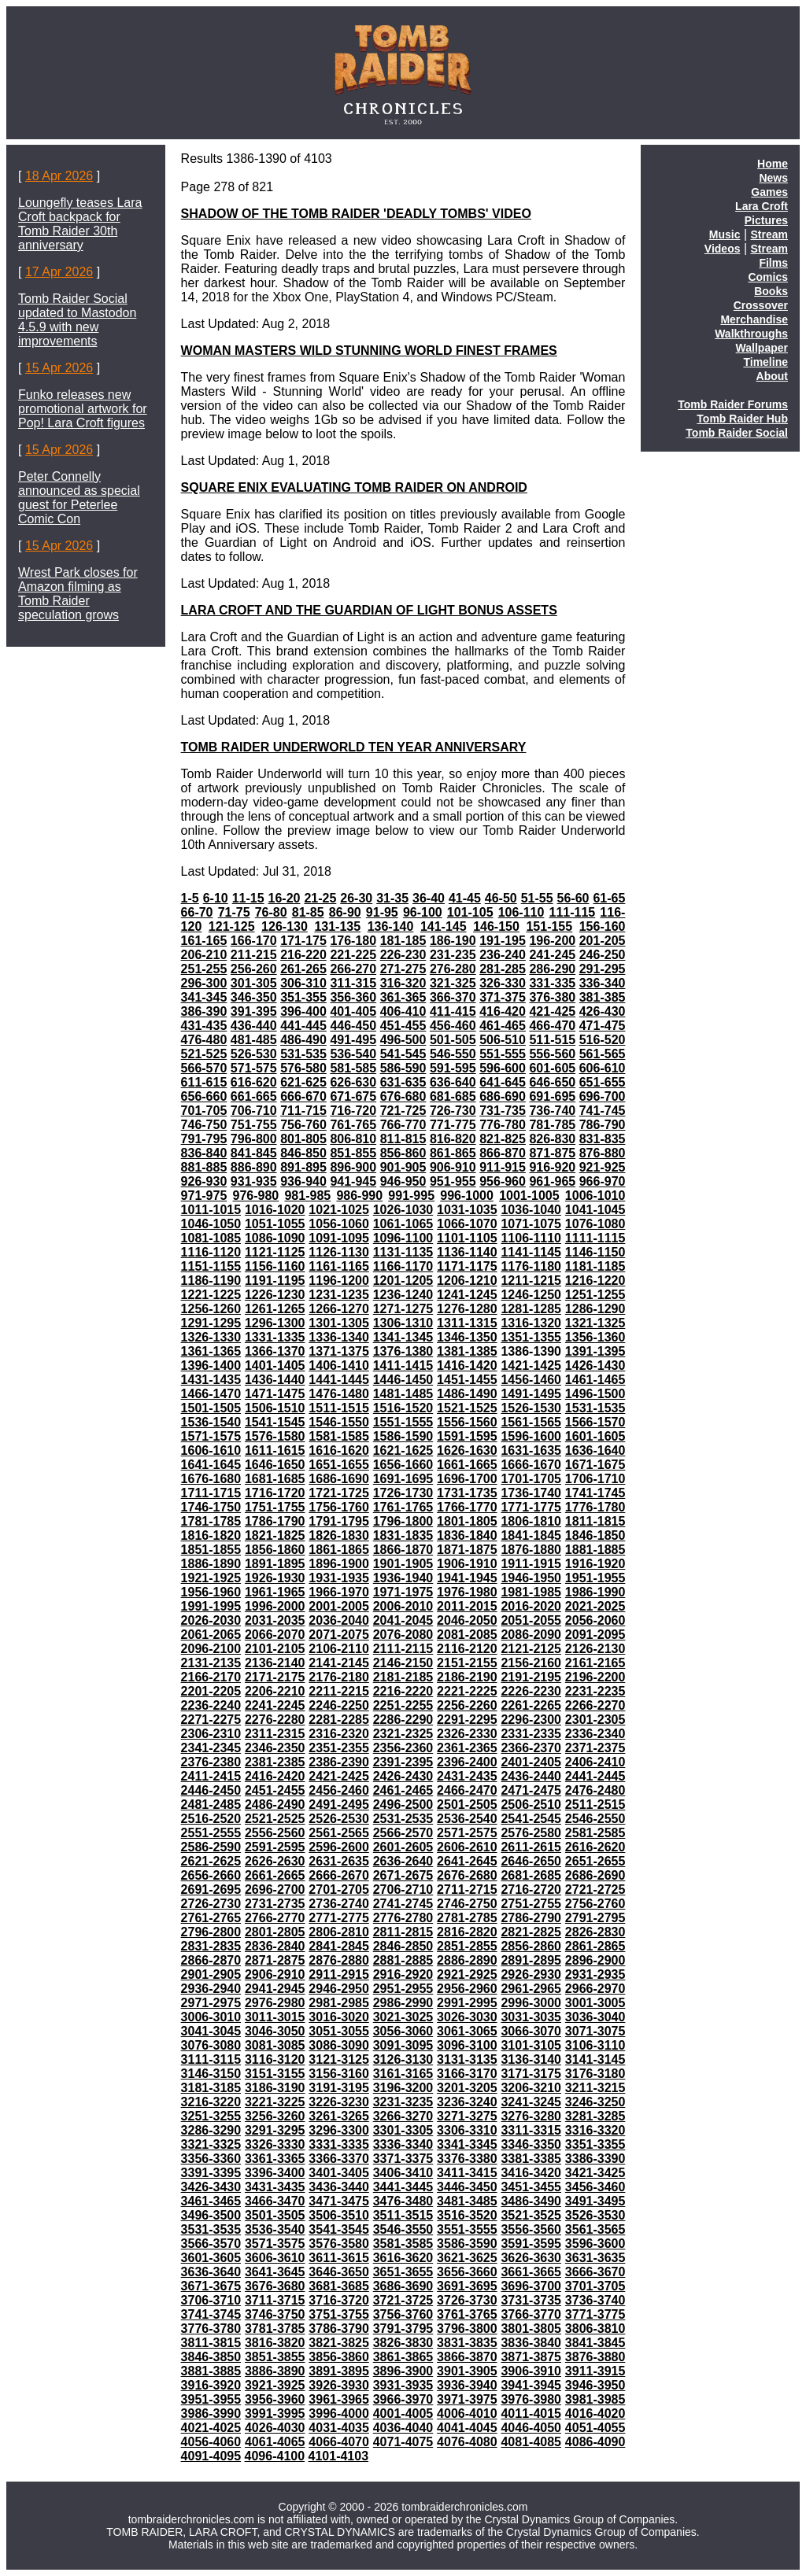  Describe the element at coordinates (80, 224) in the screenshot. I see `Loungefly teases Lara Croft backpack for Tomb Raider 30th anniversary` at that location.